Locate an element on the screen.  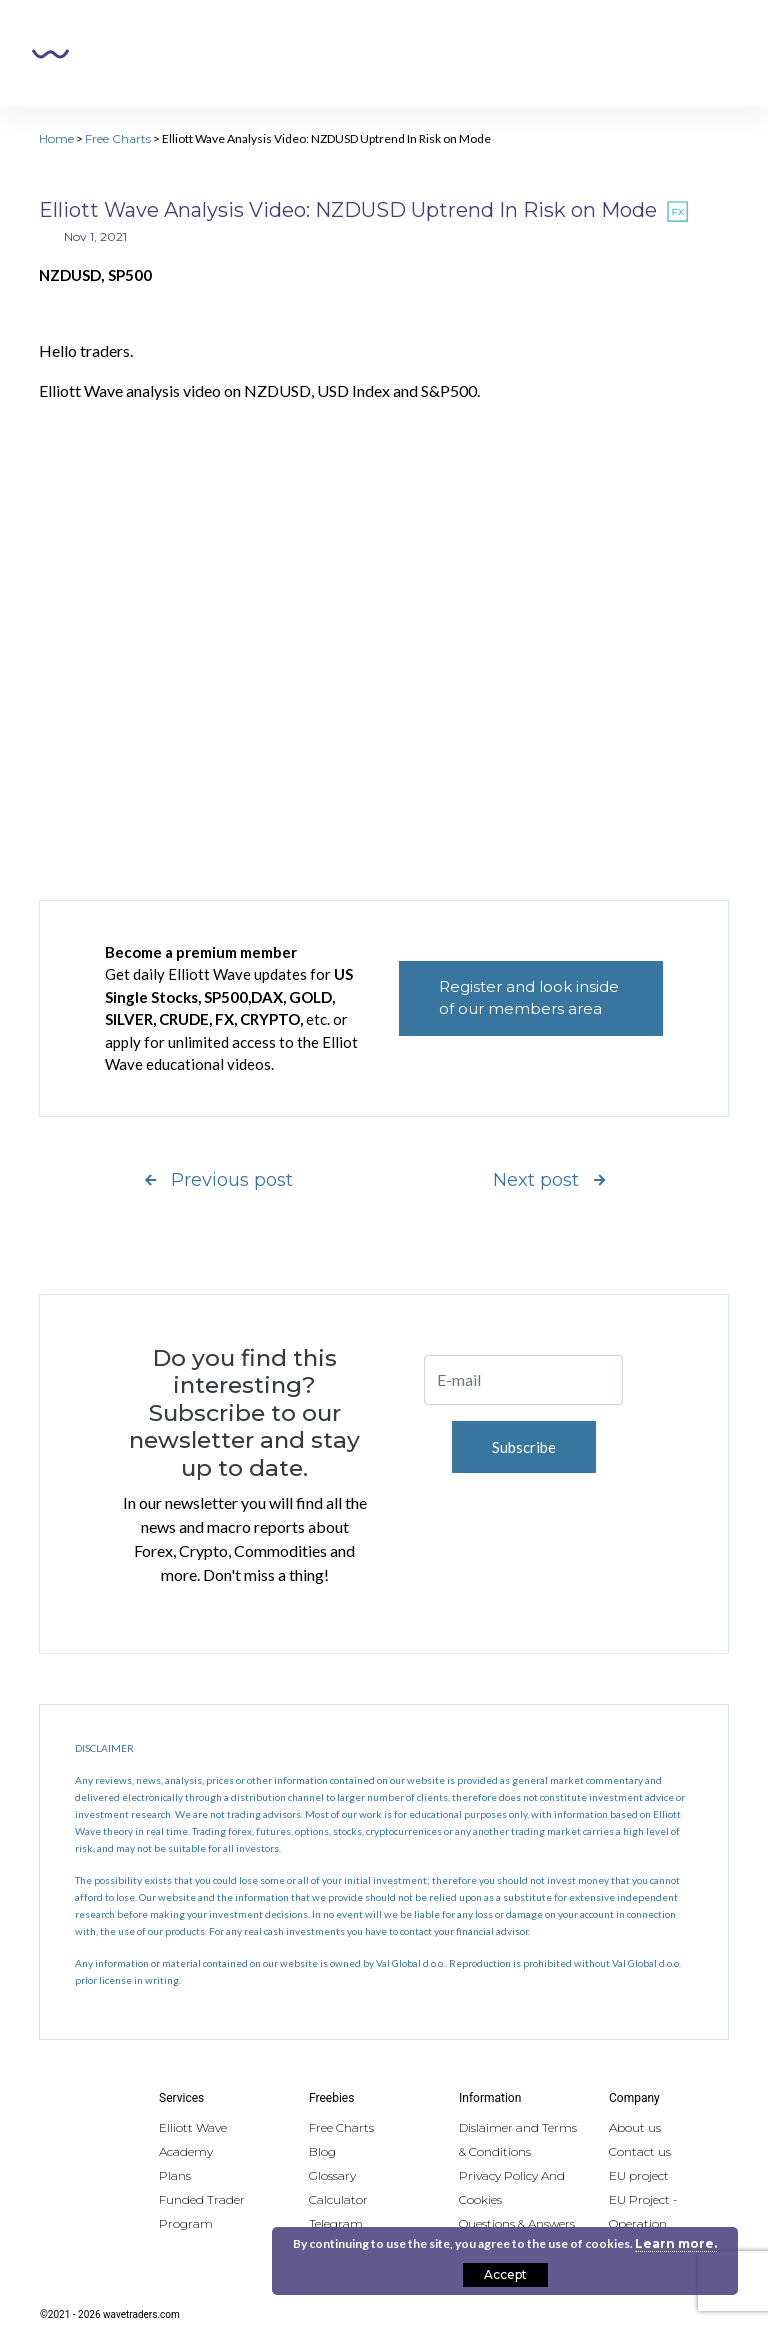
Telegram is located at coordinates (336, 2223).